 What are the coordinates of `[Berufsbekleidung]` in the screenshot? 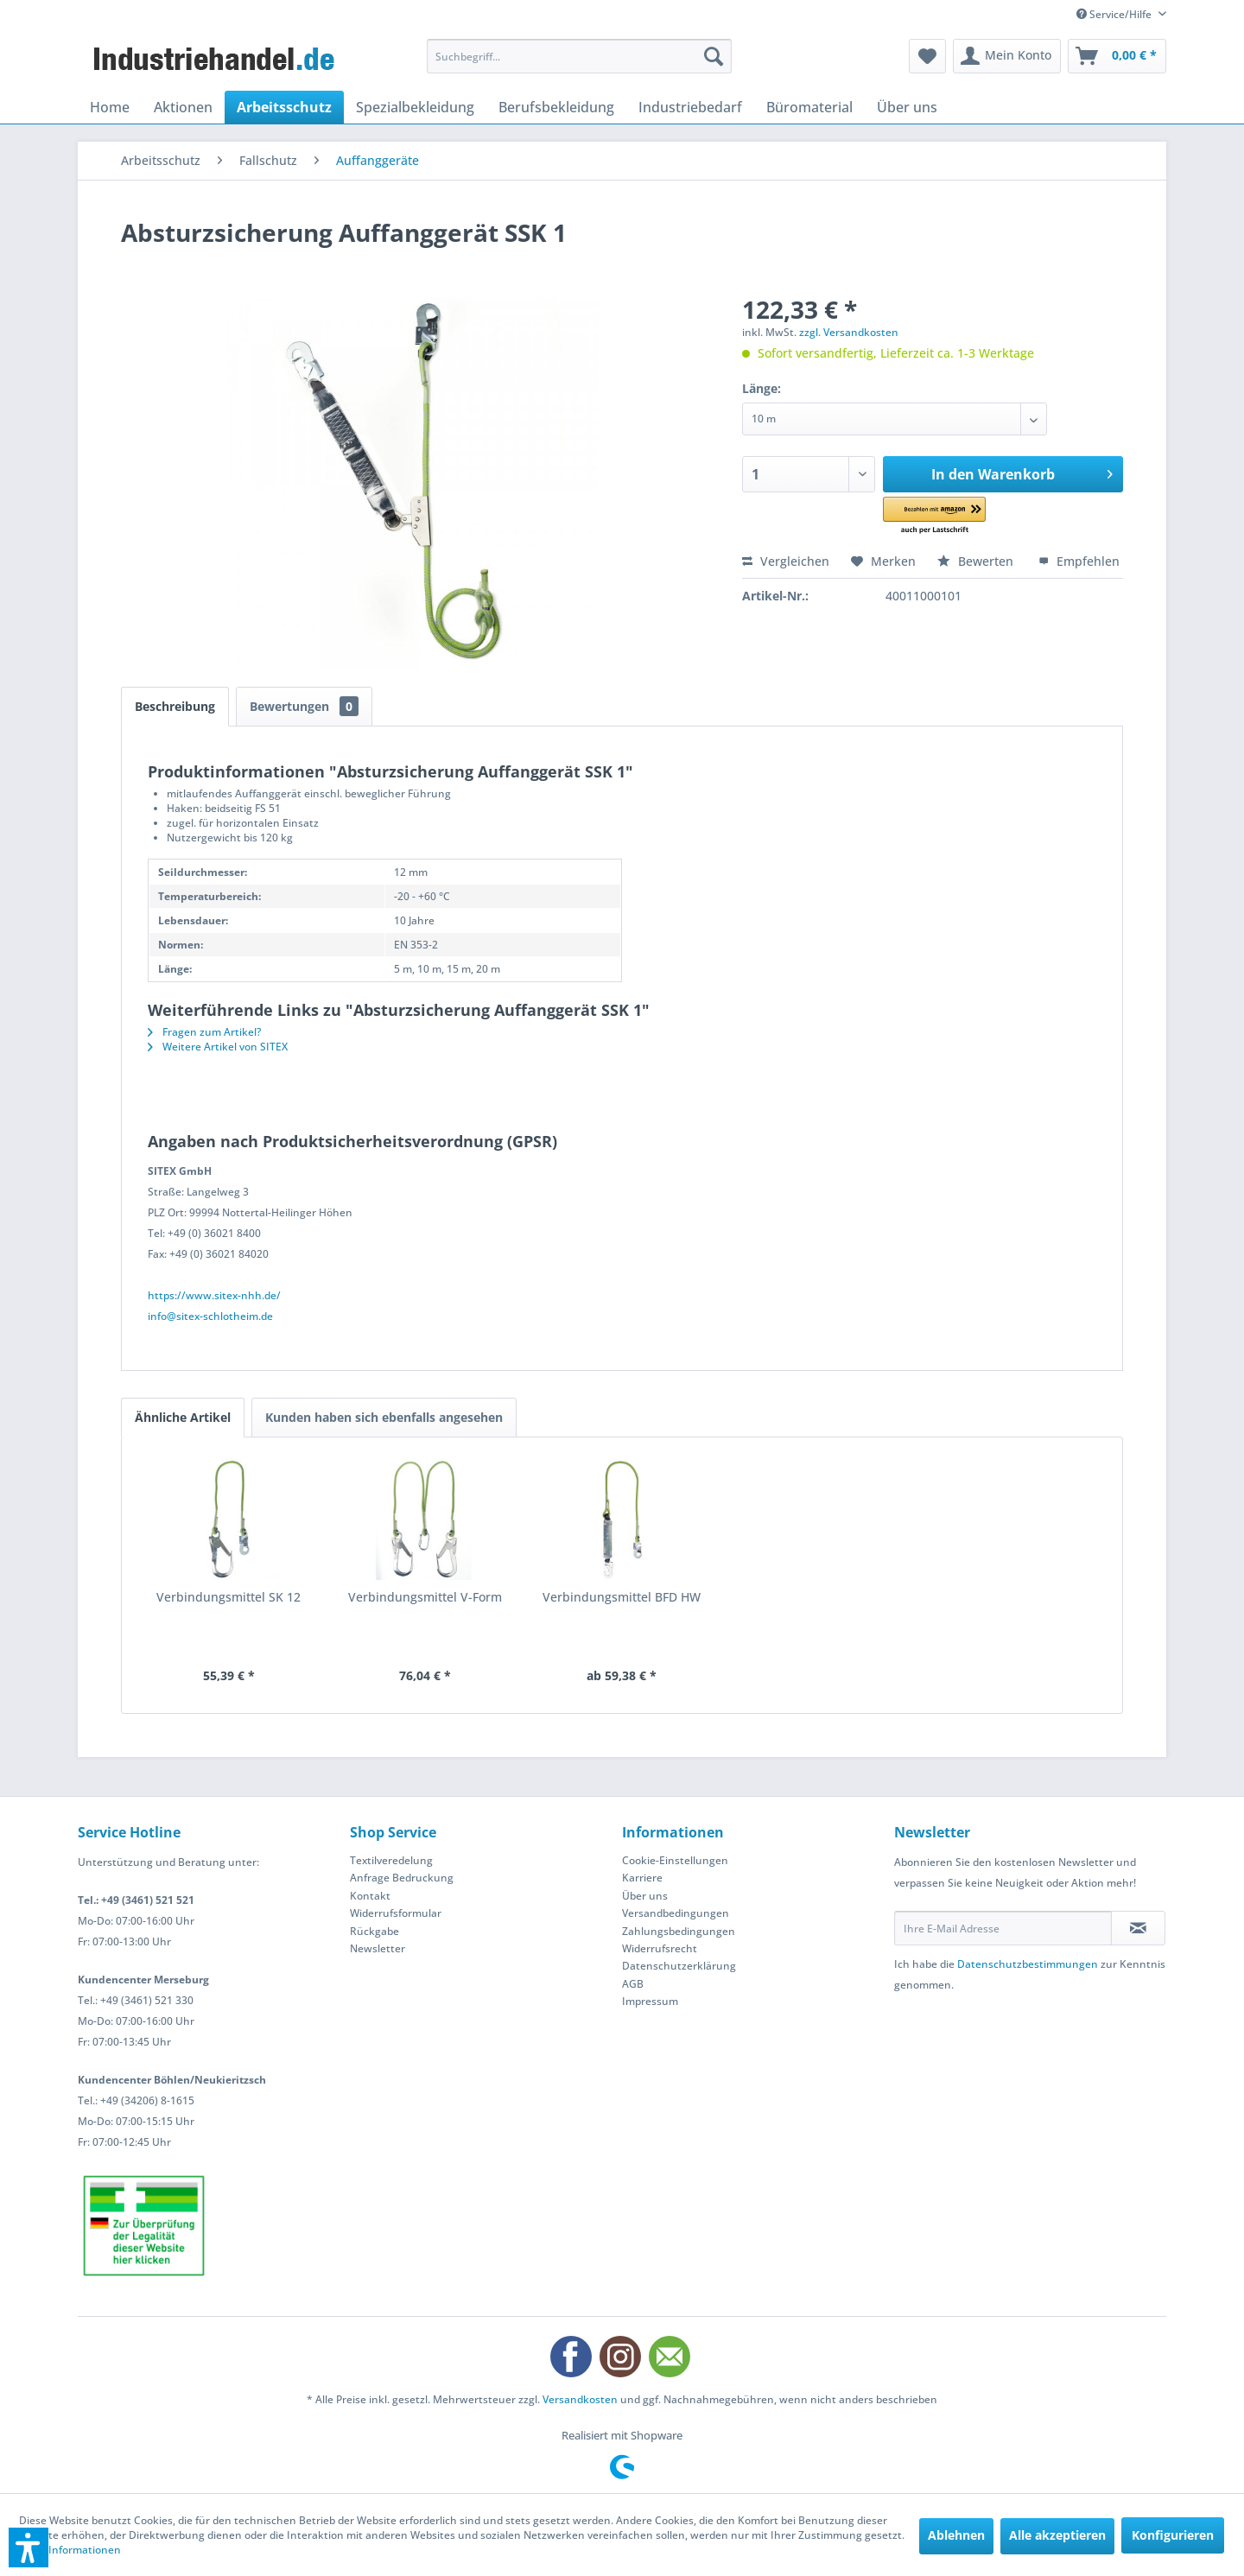 It's located at (556, 107).